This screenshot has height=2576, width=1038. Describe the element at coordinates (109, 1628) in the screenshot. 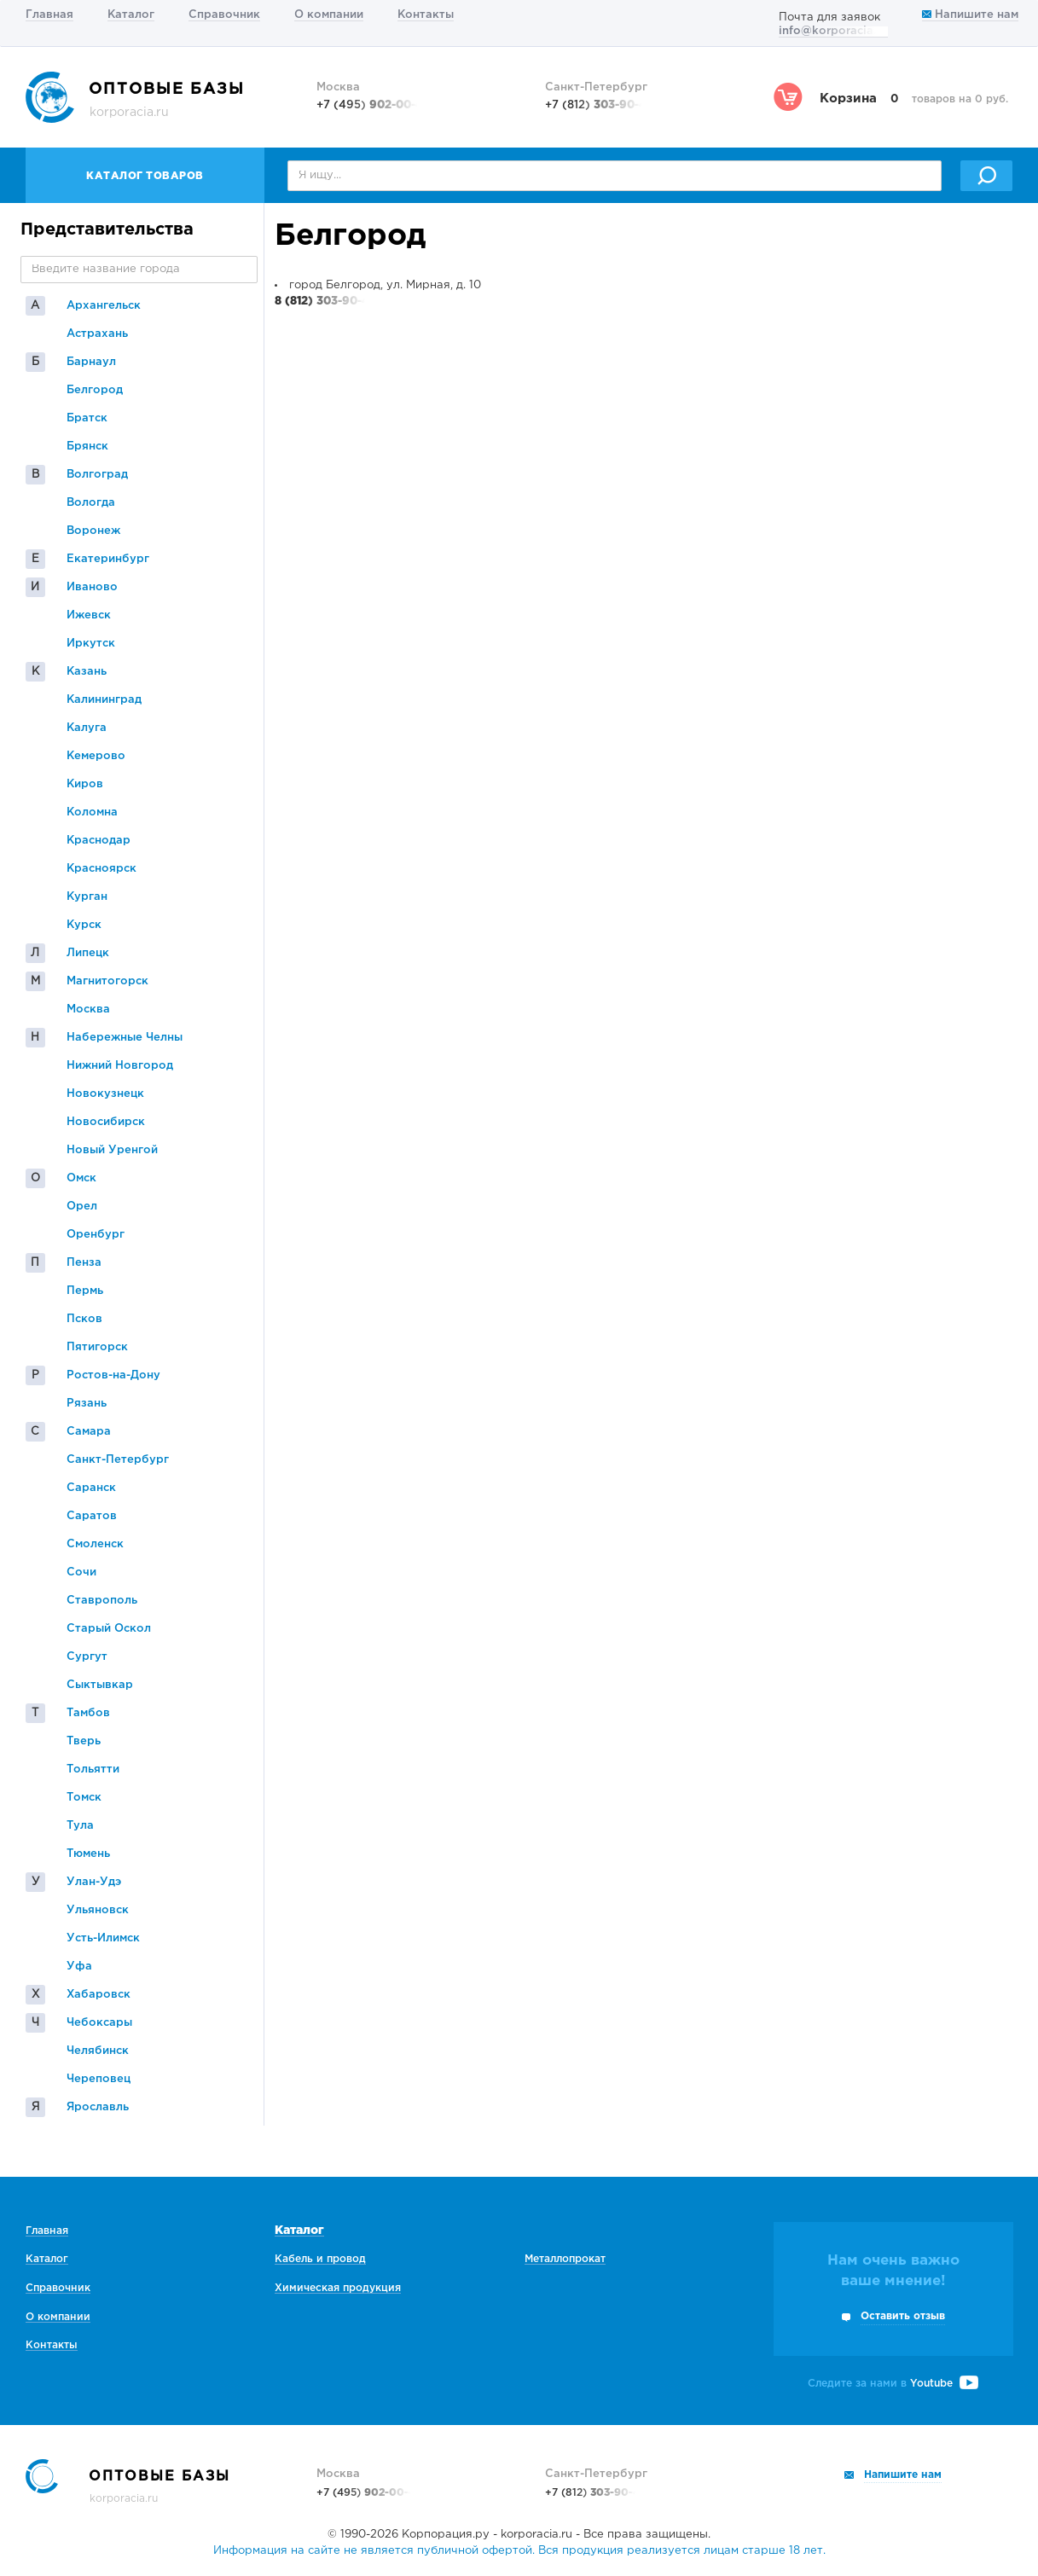

I see `Старый Оскол` at that location.